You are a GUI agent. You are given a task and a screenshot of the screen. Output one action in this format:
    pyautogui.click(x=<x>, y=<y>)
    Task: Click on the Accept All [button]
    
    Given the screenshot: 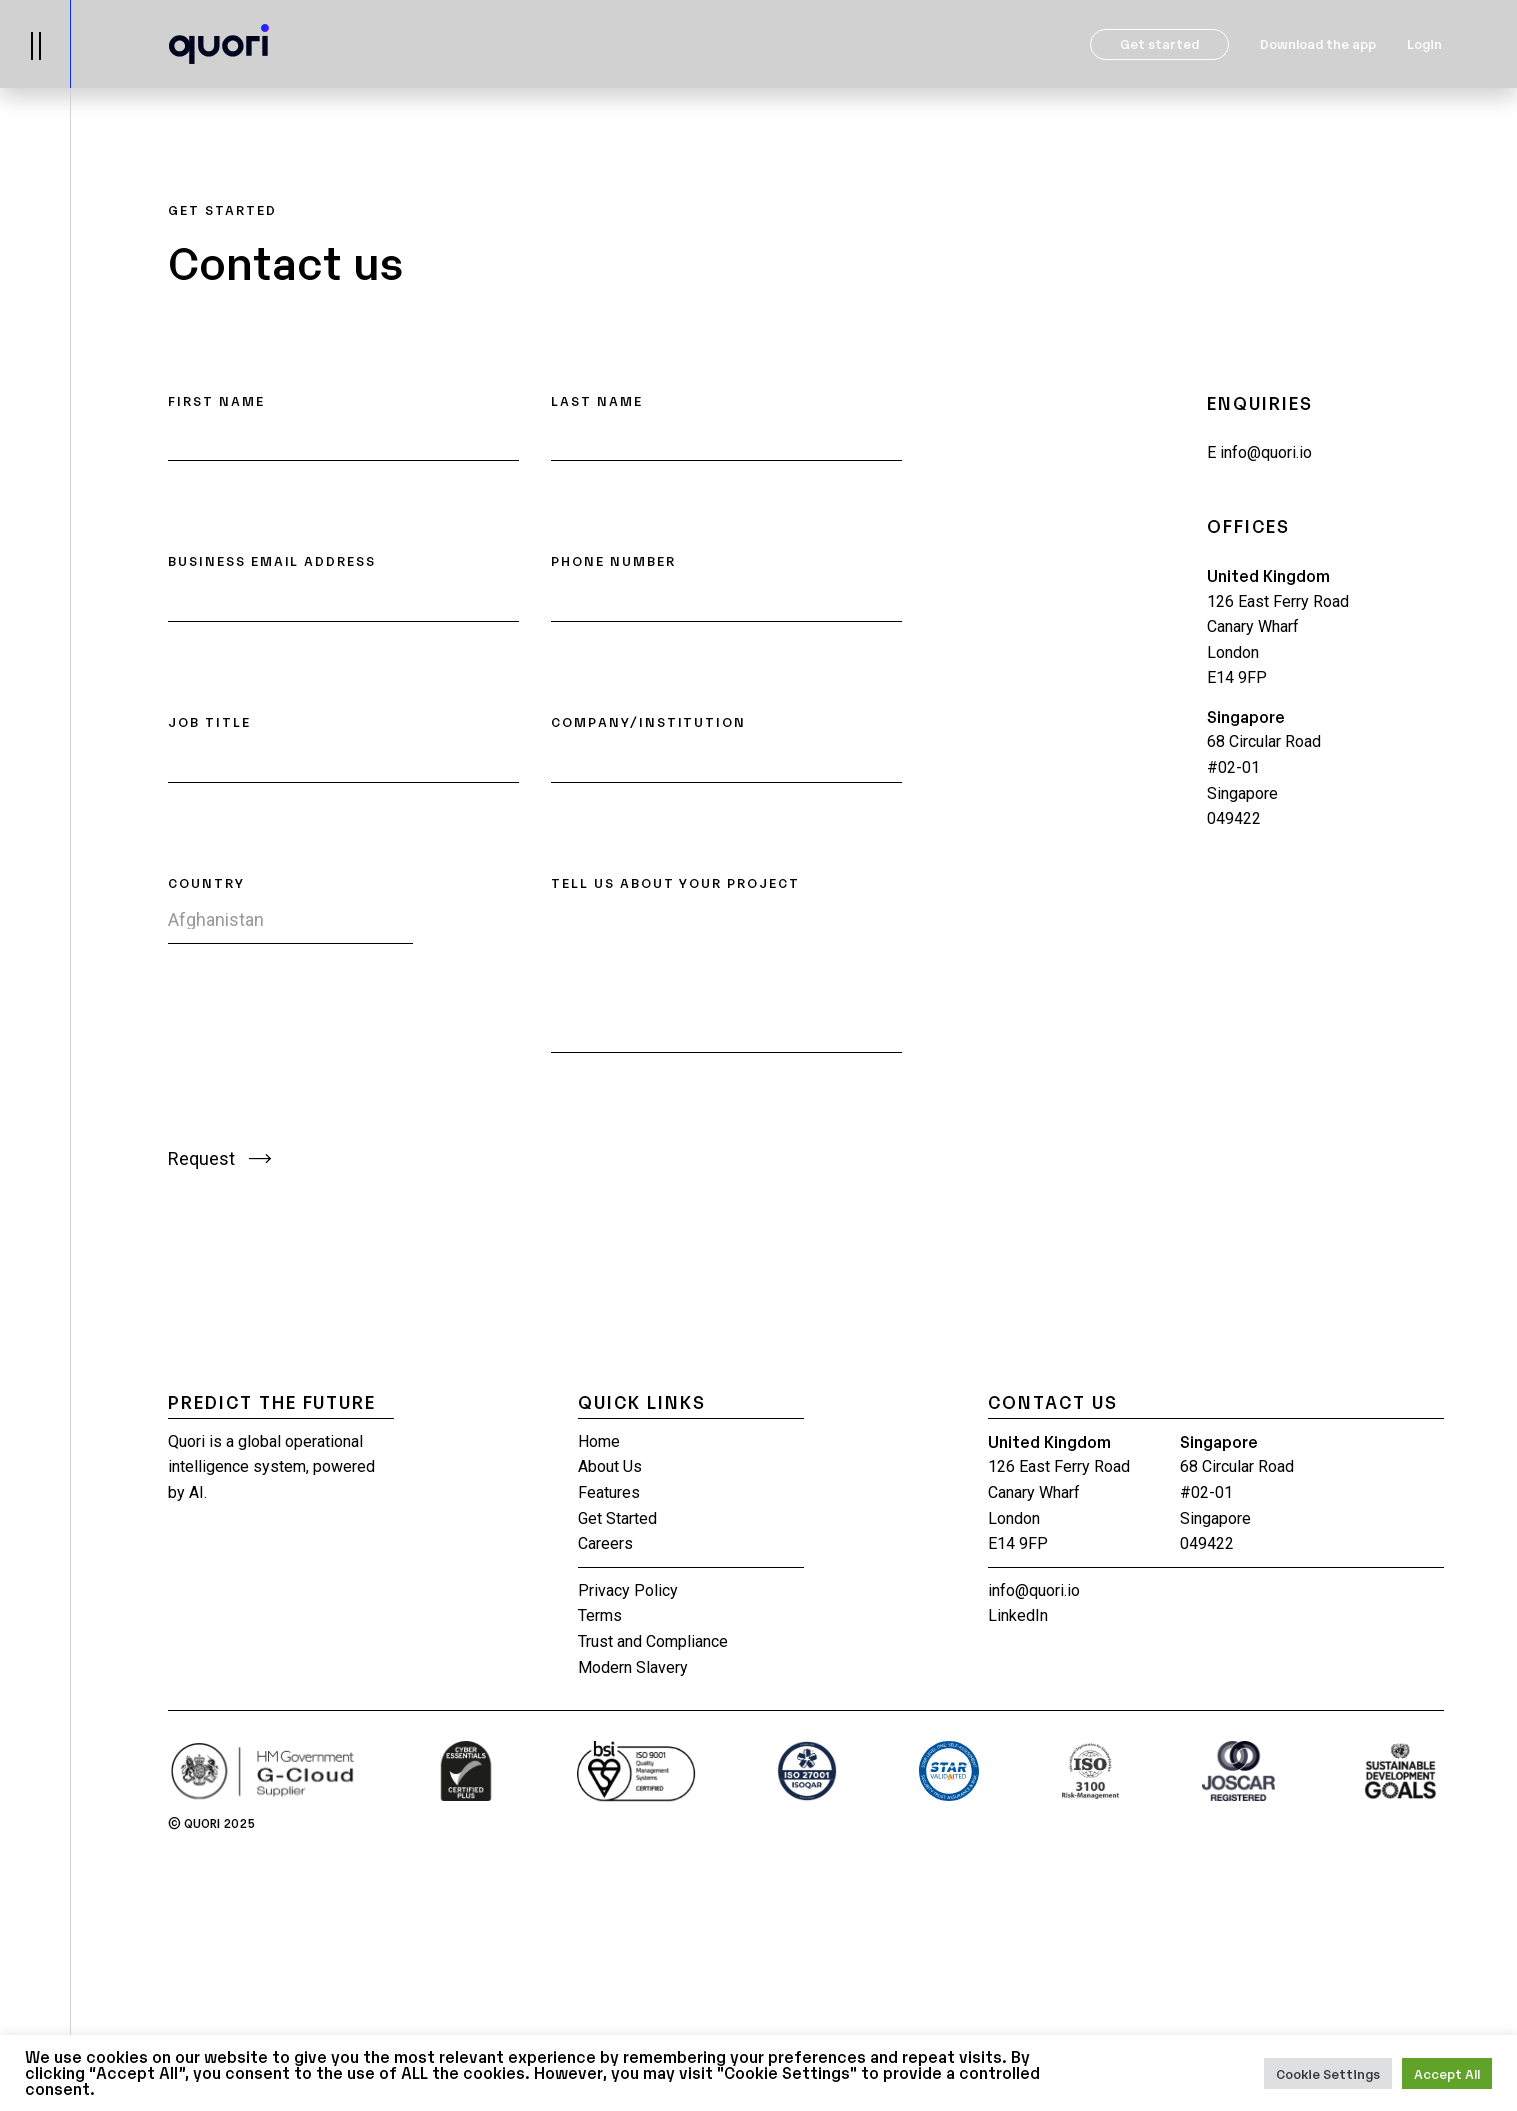 What is the action you would take?
    pyautogui.click(x=1447, y=2073)
    